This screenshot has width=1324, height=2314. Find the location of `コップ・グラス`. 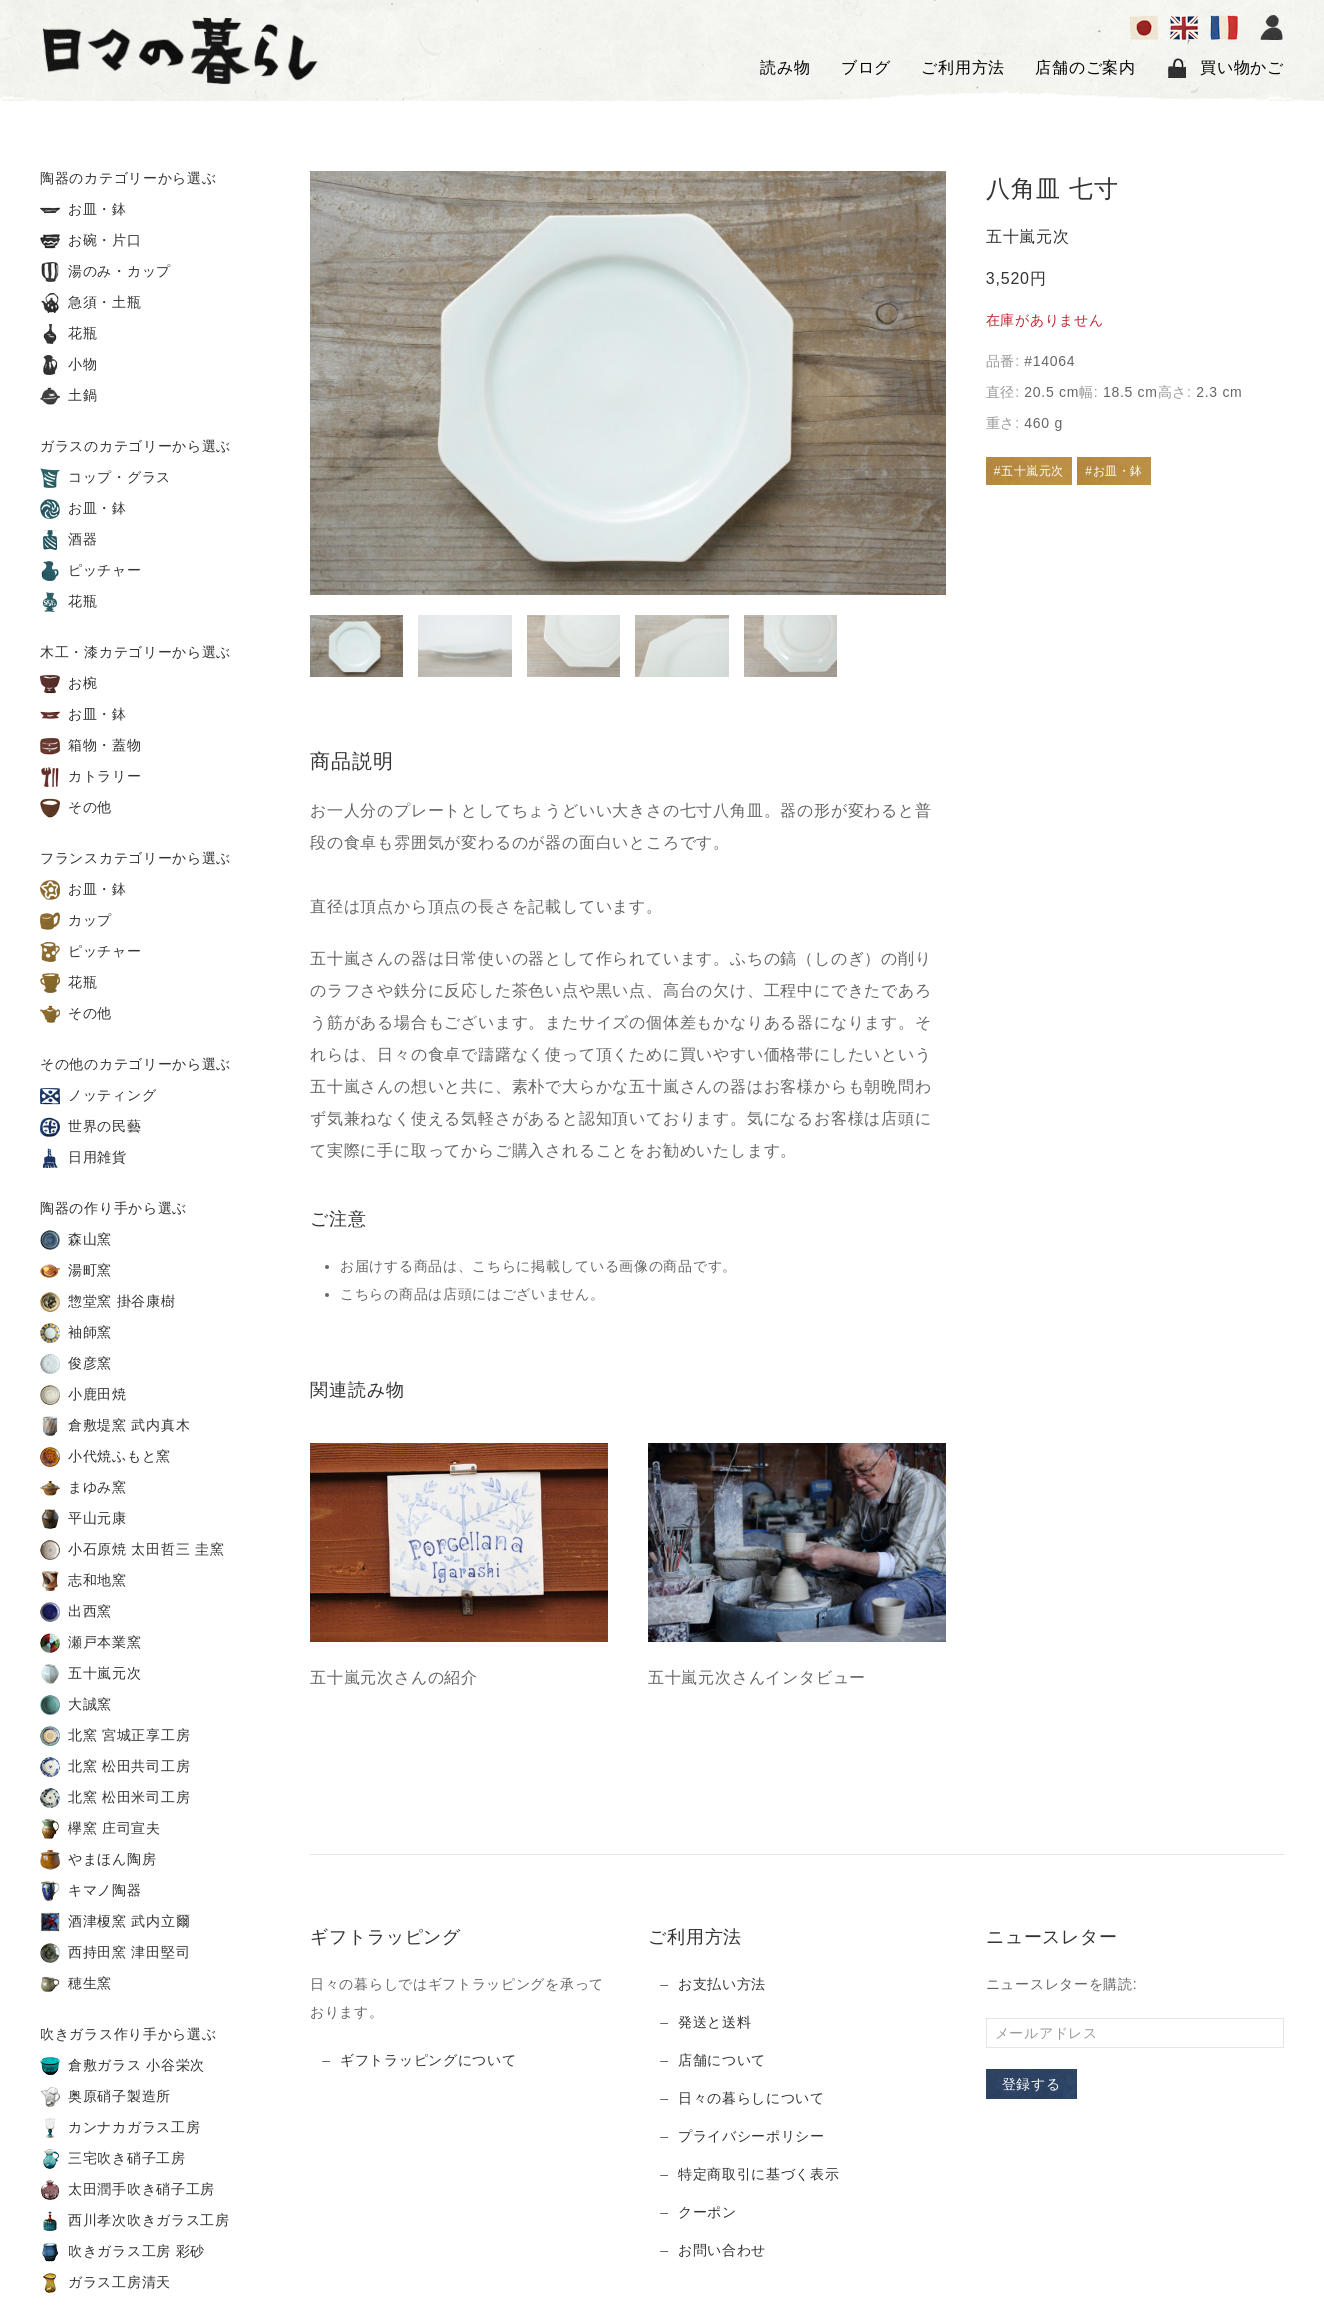

コップ・グラス is located at coordinates (105, 478).